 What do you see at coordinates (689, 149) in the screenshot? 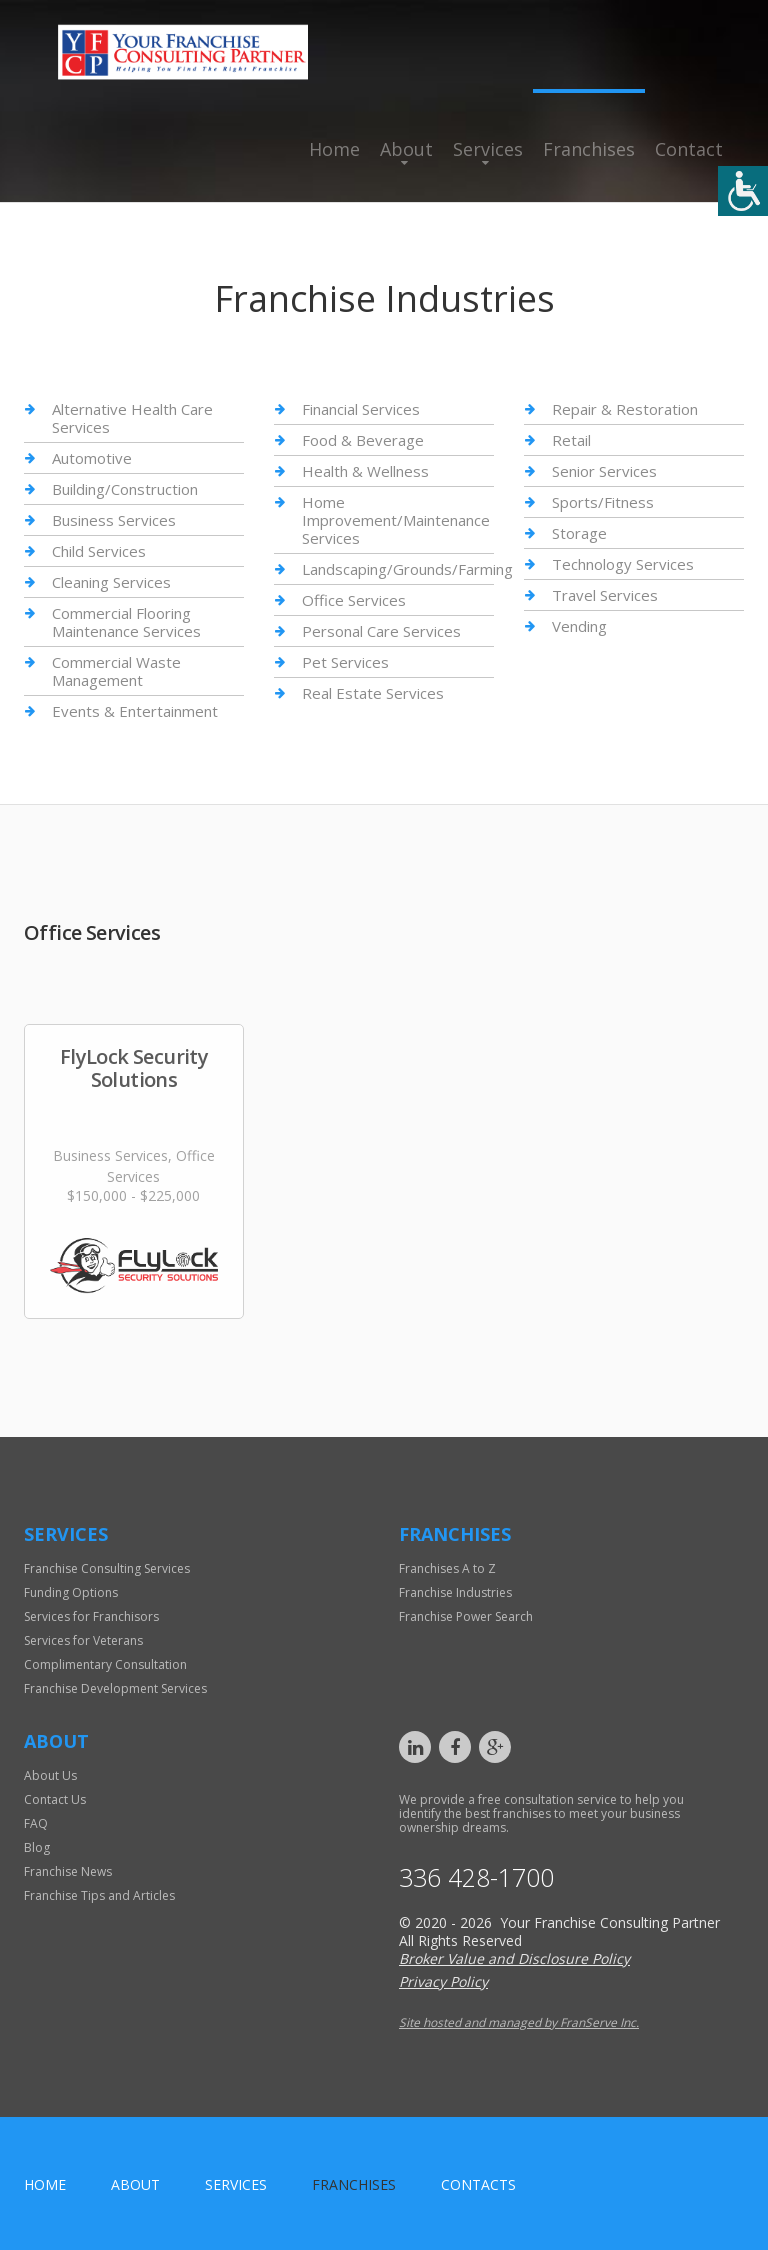
I see `Contact` at bounding box center [689, 149].